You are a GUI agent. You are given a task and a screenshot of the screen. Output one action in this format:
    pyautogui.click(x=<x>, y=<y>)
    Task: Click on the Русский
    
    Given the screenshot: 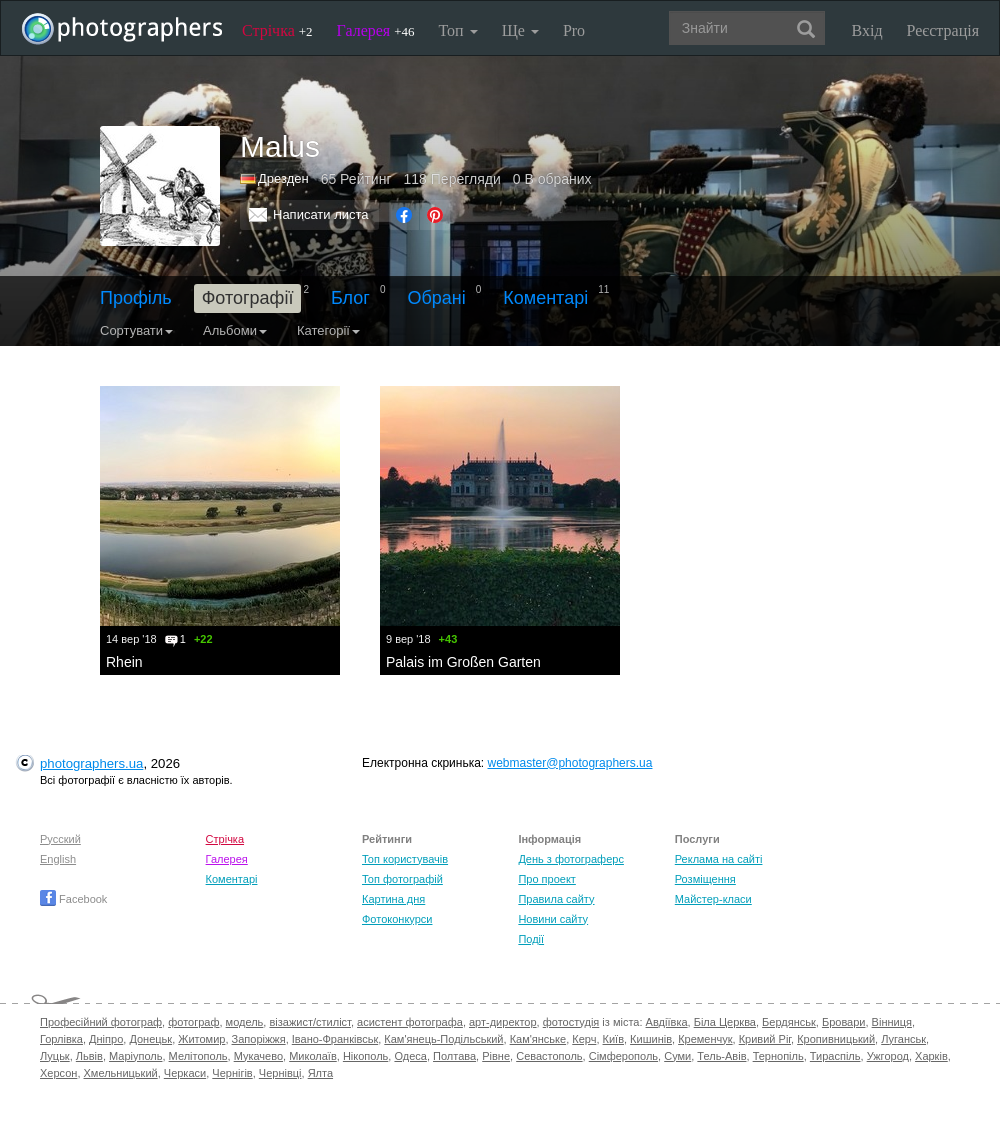 What is the action you would take?
    pyautogui.click(x=60, y=839)
    